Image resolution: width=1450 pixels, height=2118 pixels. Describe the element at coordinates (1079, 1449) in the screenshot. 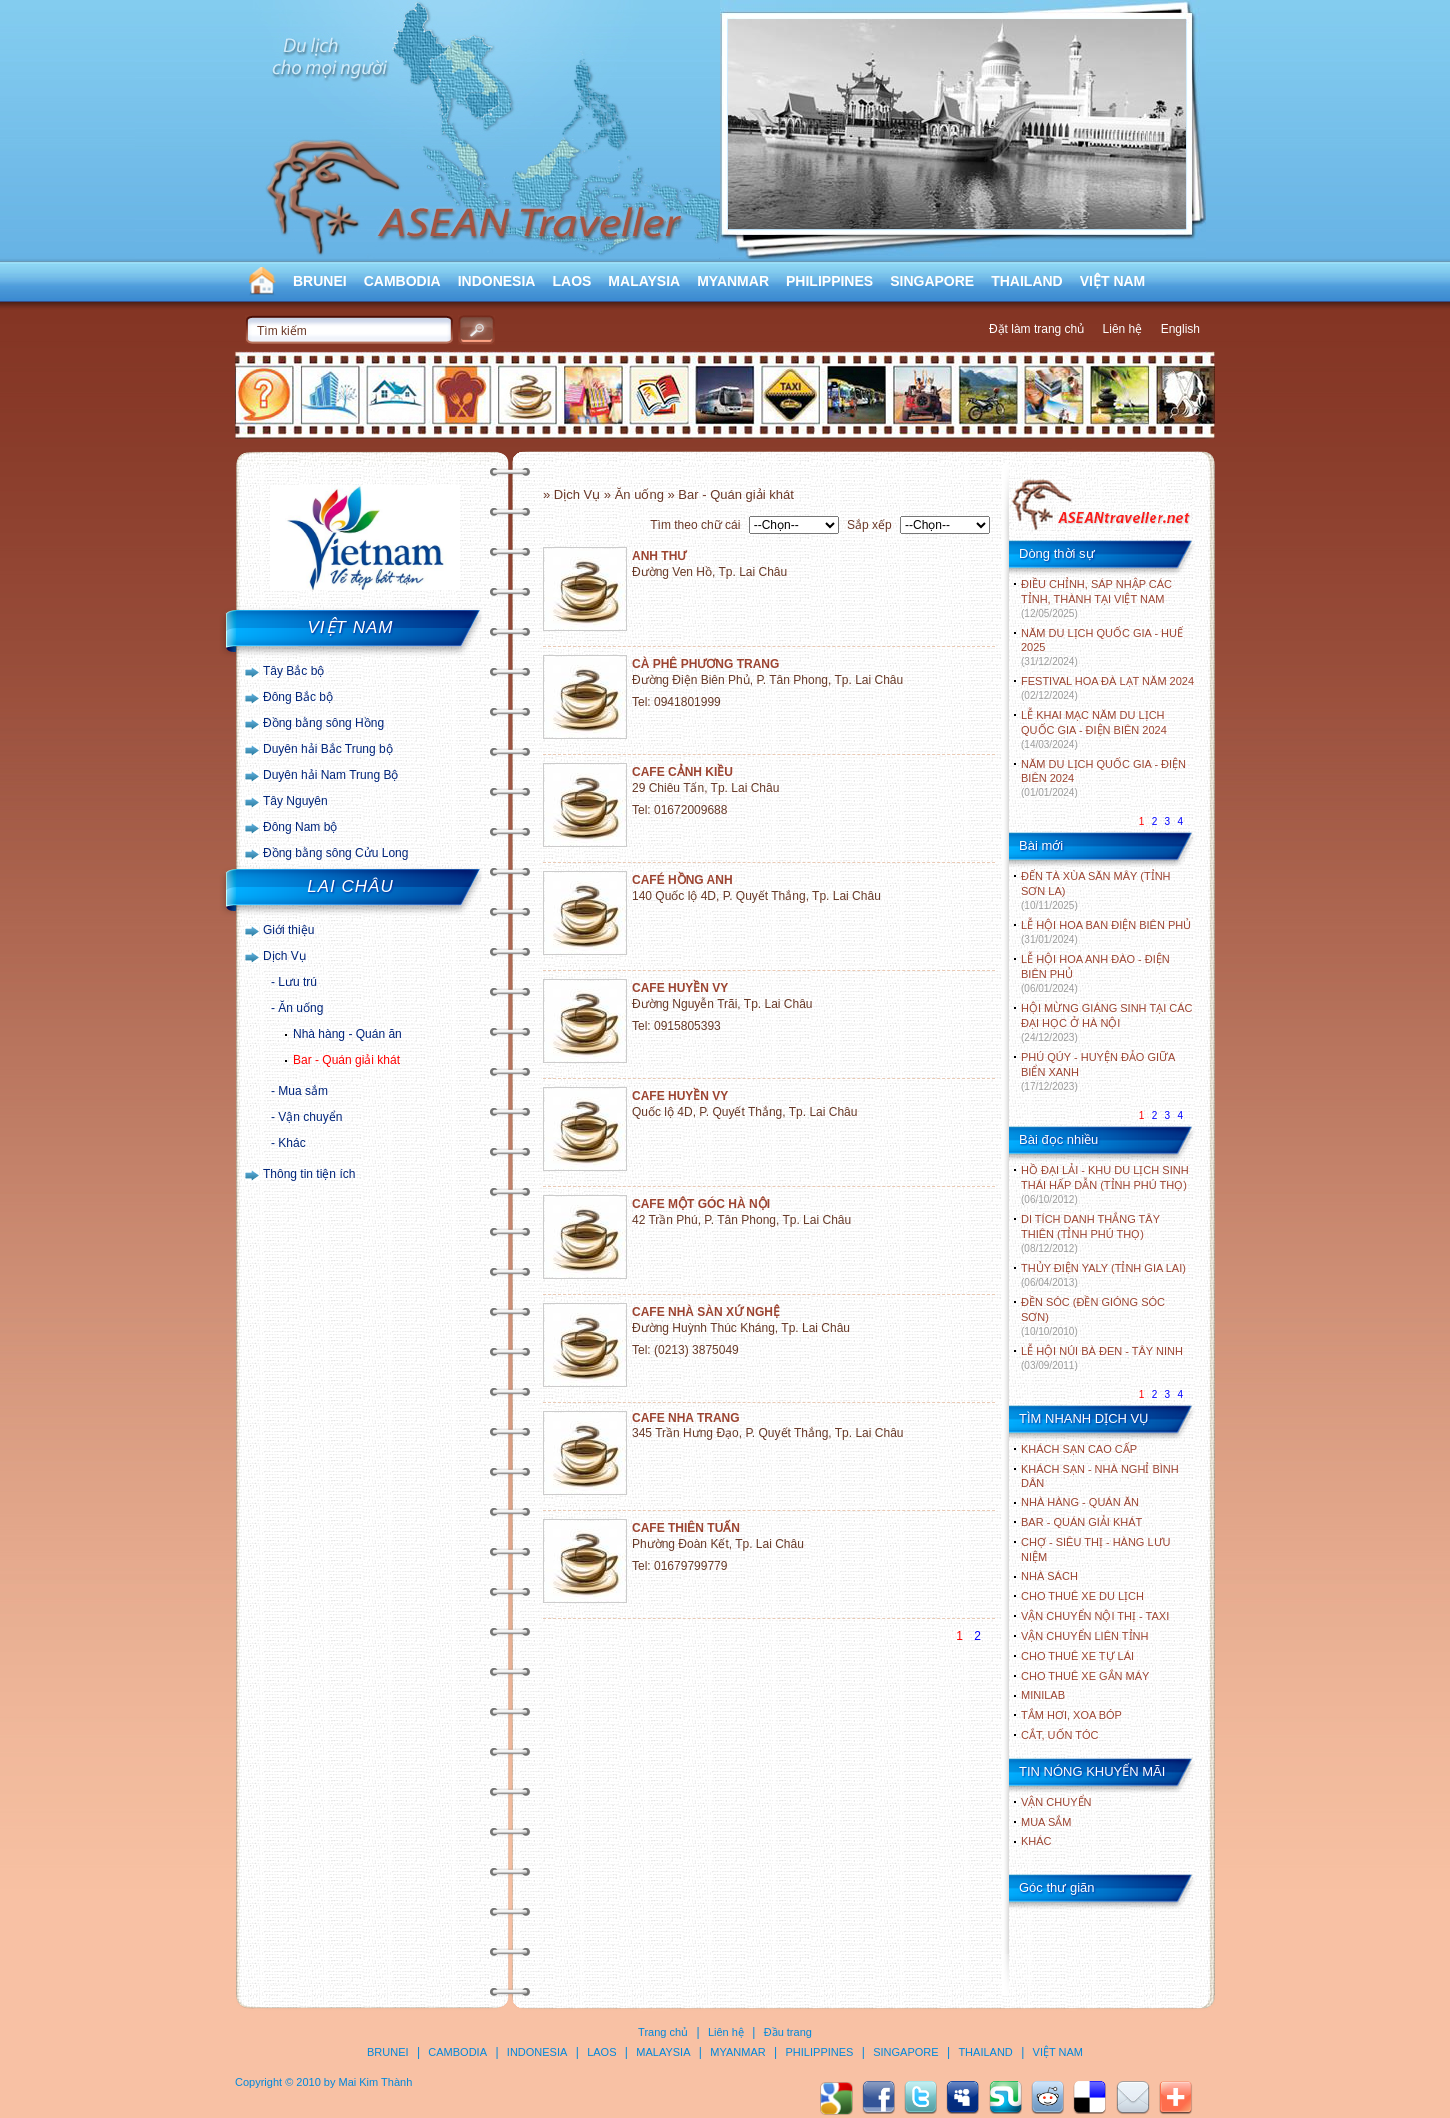

I see `Khách sạn cao cấp` at that location.